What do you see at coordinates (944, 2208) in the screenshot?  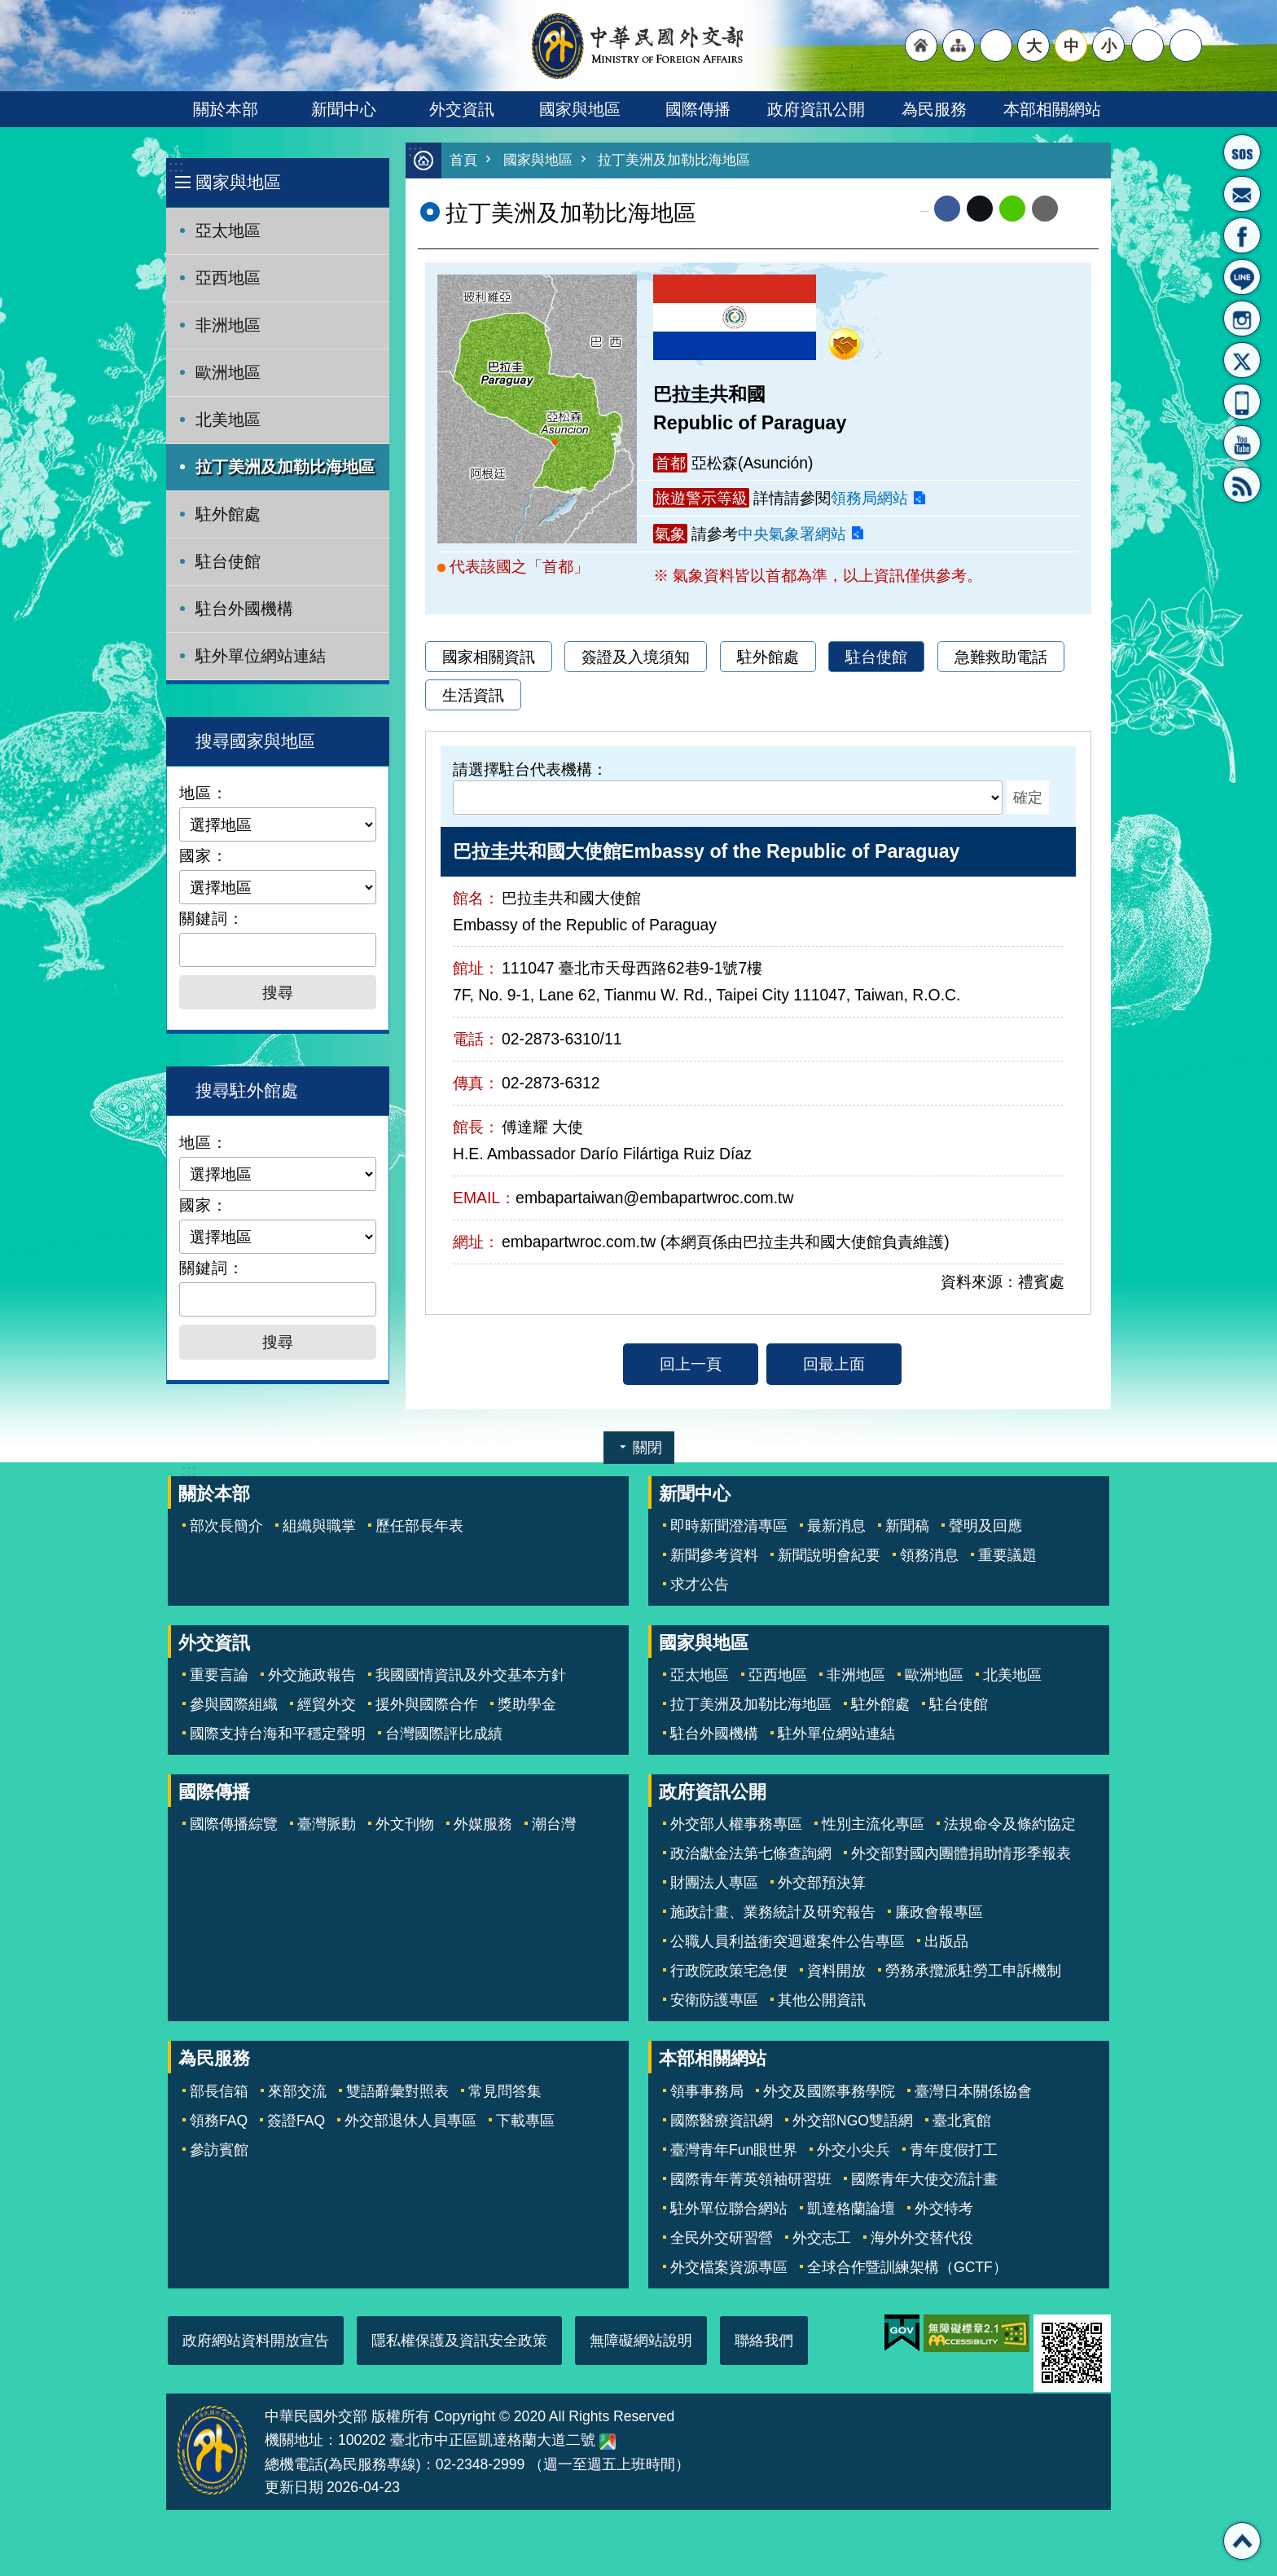 I see `外交特考` at bounding box center [944, 2208].